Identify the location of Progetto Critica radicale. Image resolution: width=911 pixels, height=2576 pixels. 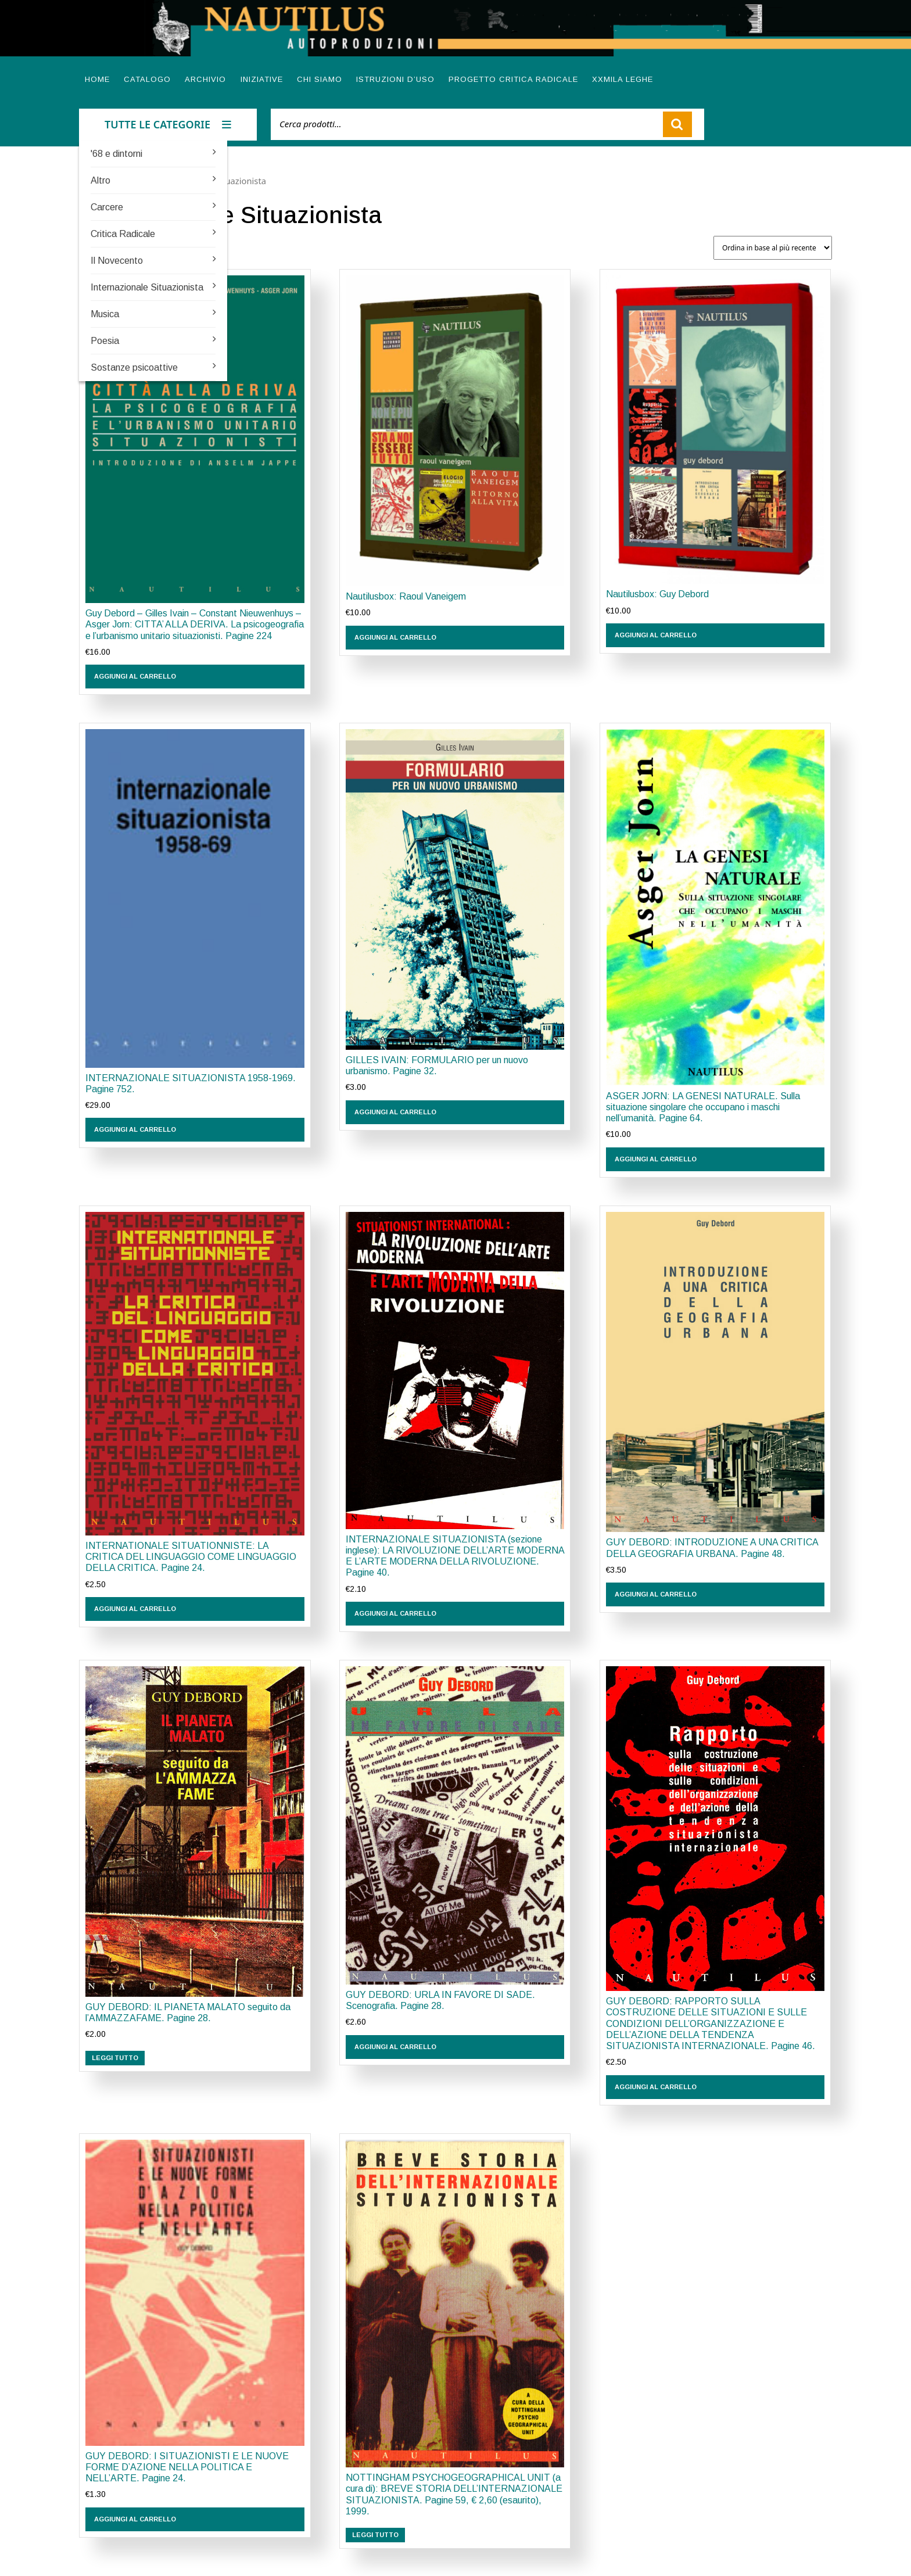
(513, 79).